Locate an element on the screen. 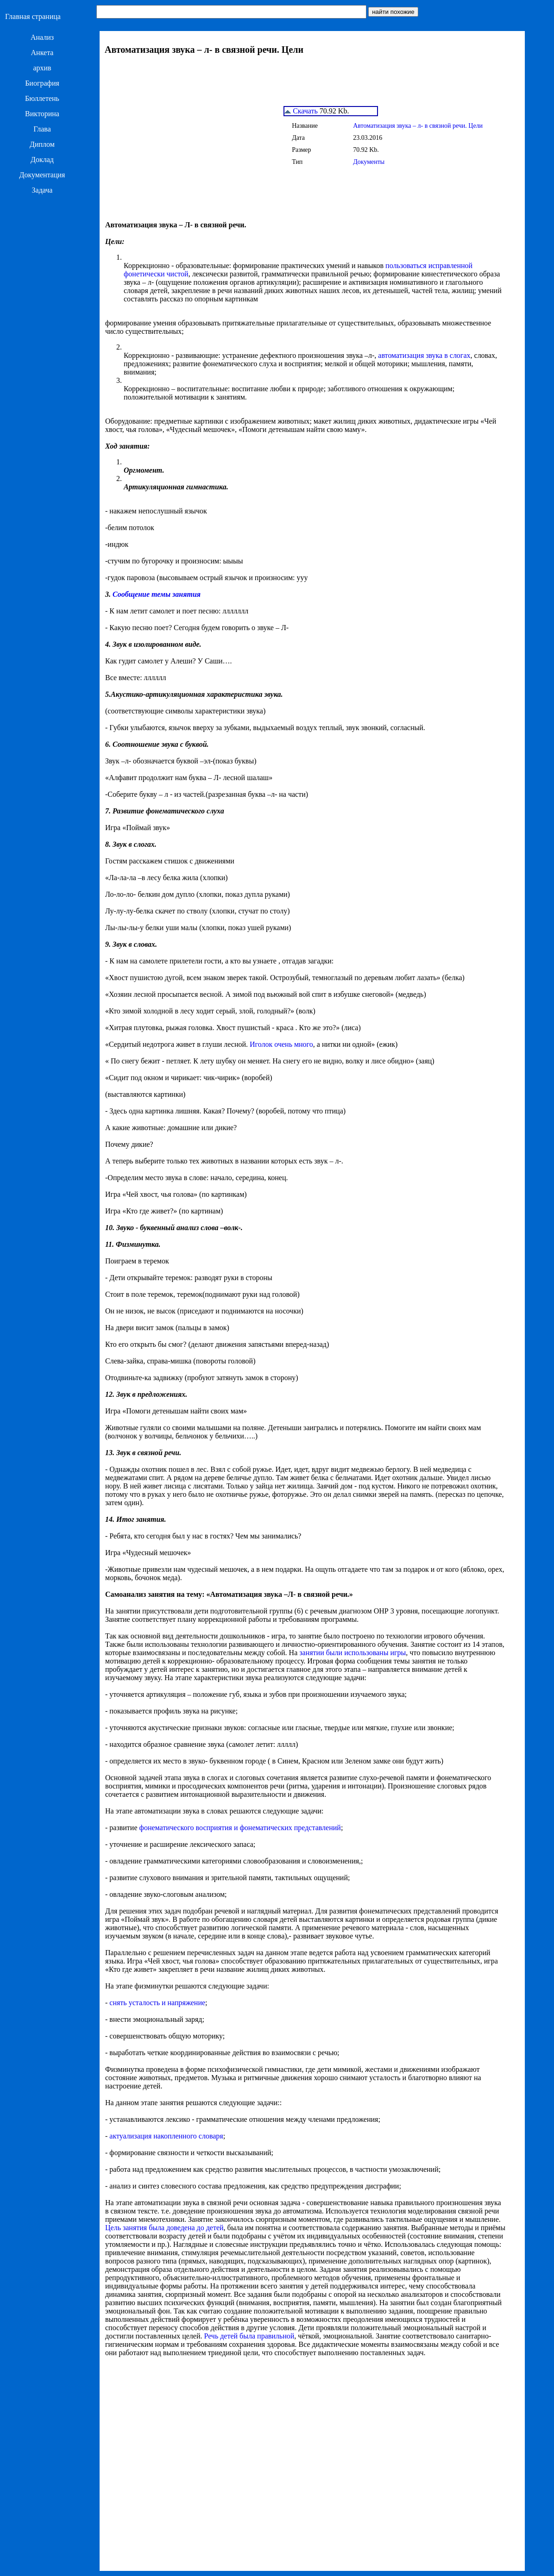 This screenshot has width=554, height=2576. Сообщение темы занятия is located at coordinates (157, 594).